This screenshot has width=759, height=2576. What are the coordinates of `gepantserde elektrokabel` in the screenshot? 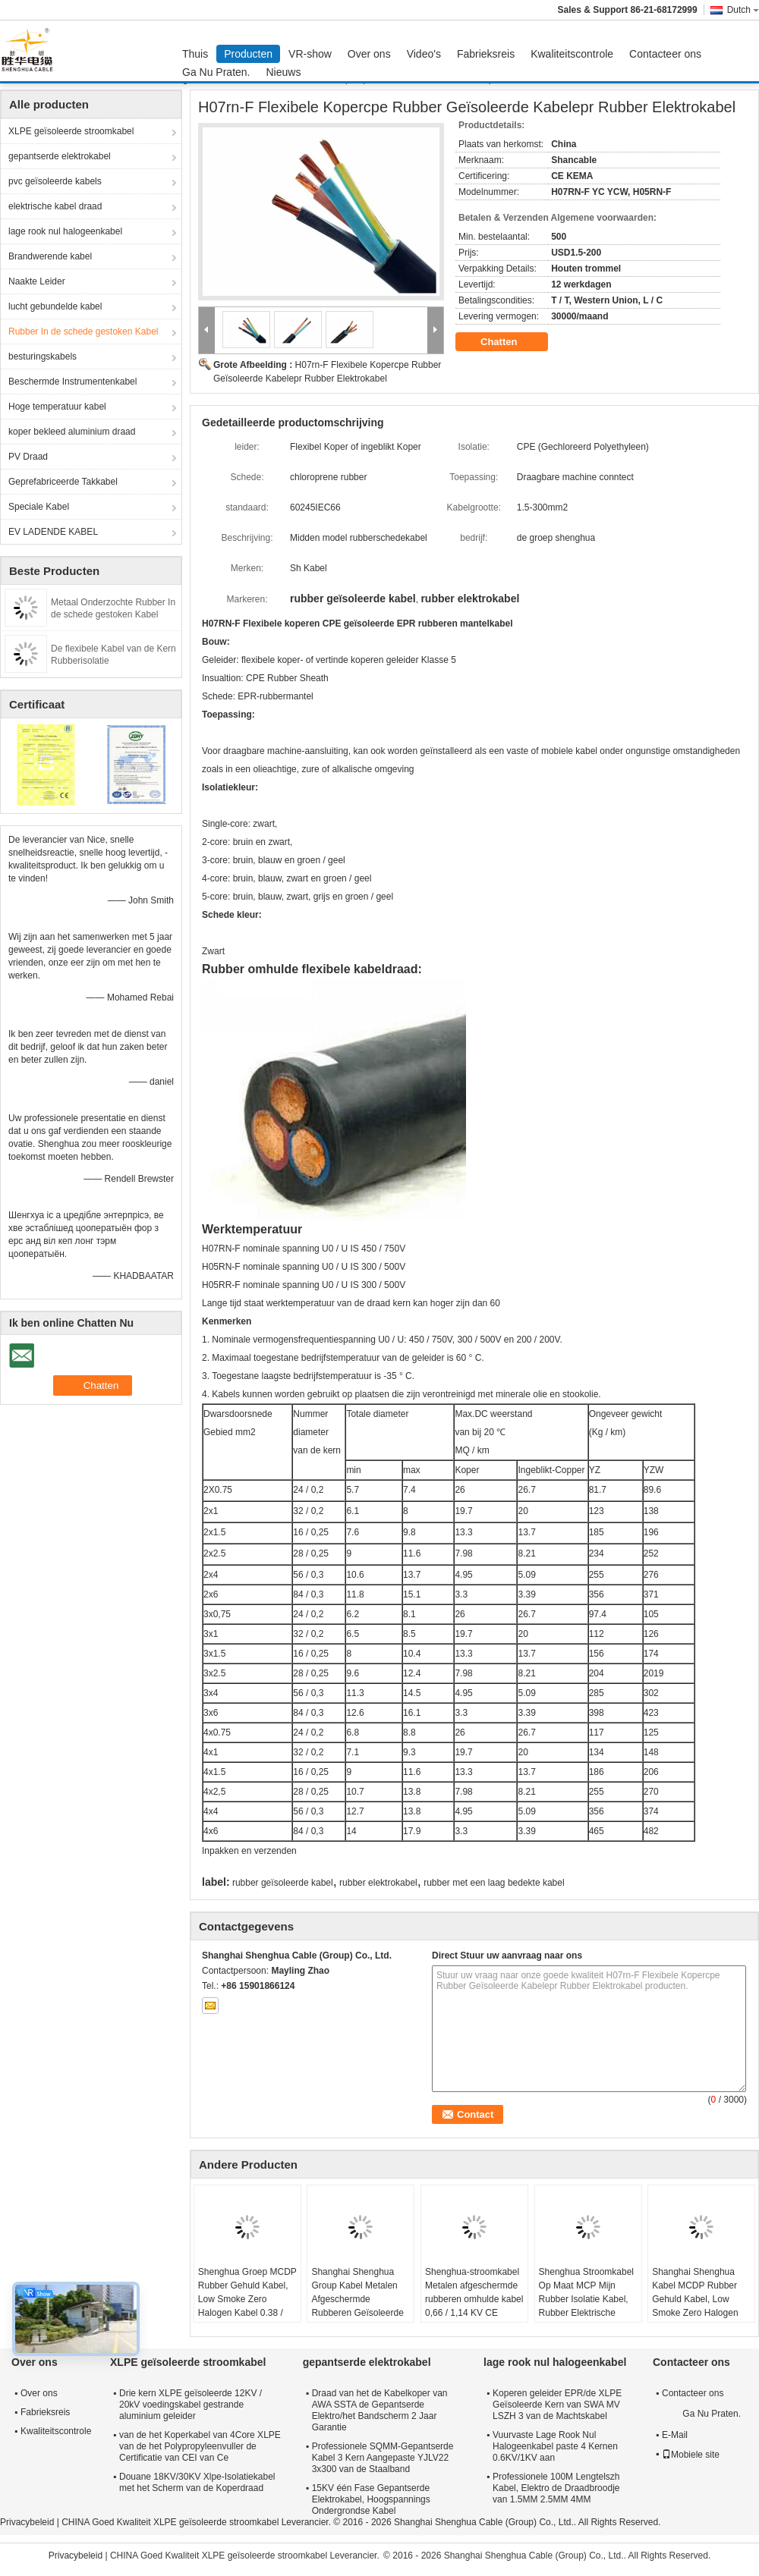 It's located at (59, 156).